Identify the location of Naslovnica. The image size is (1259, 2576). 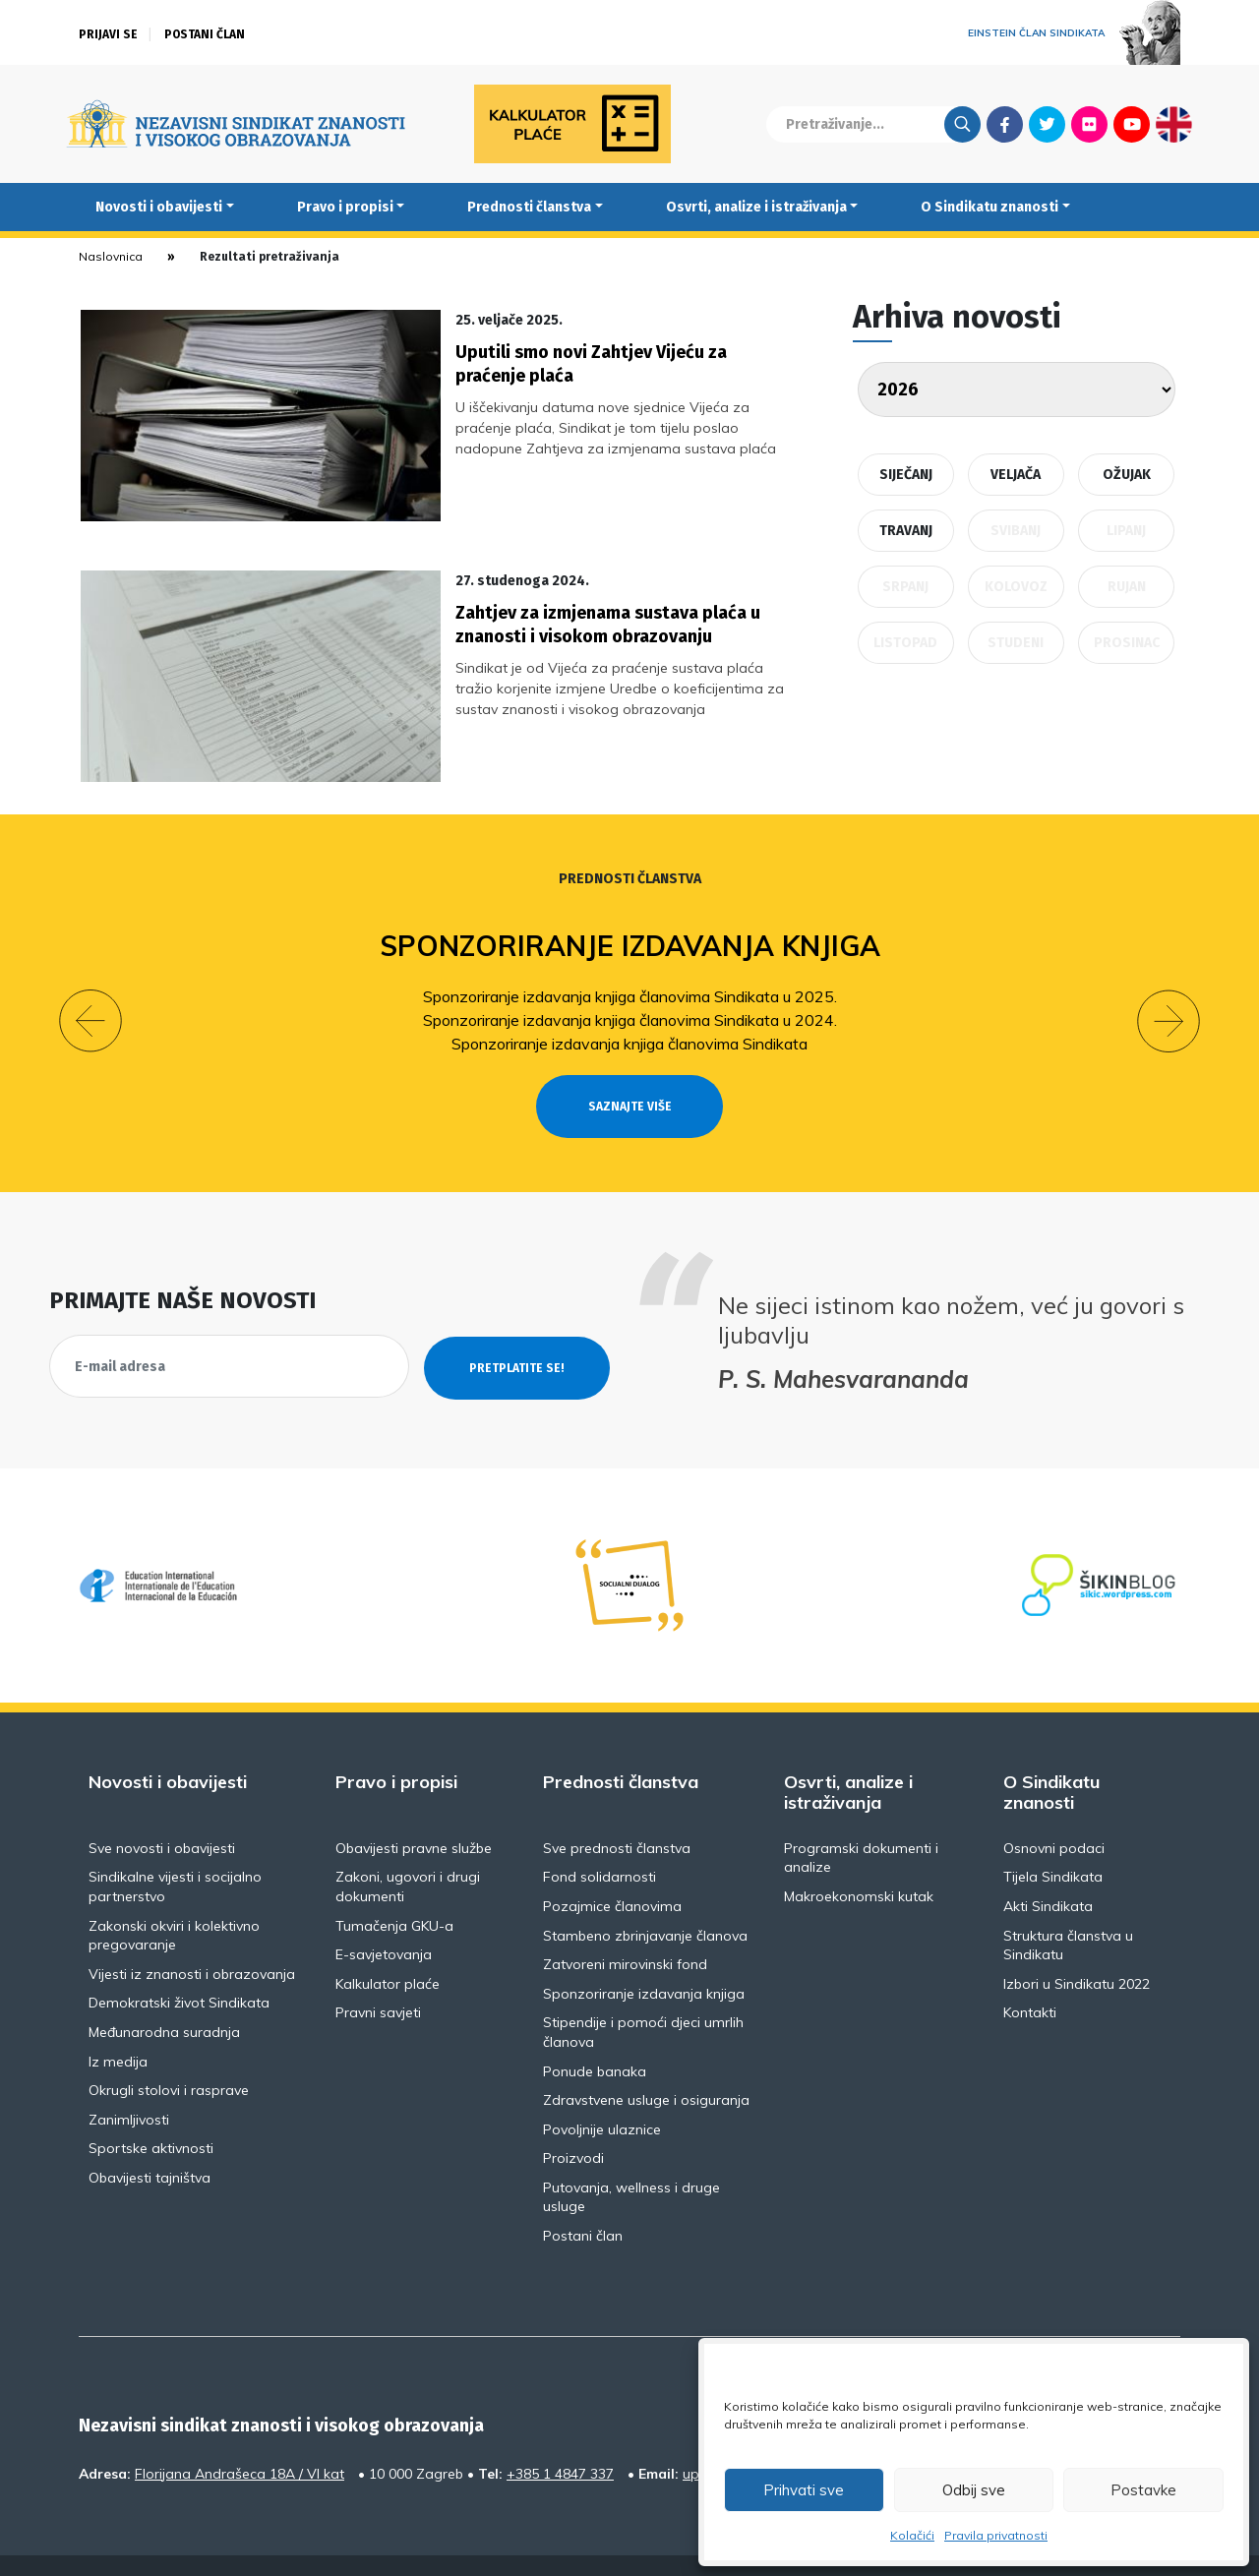
(111, 256).